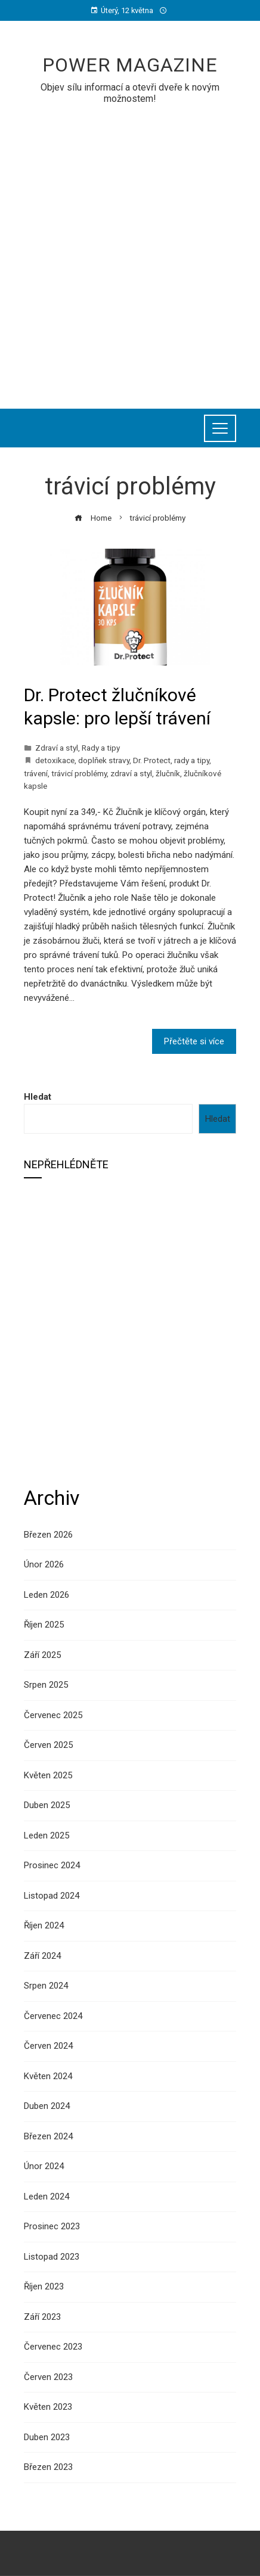 The width and height of the screenshot is (260, 2576). I want to click on Hledat, so click(37, 1096).